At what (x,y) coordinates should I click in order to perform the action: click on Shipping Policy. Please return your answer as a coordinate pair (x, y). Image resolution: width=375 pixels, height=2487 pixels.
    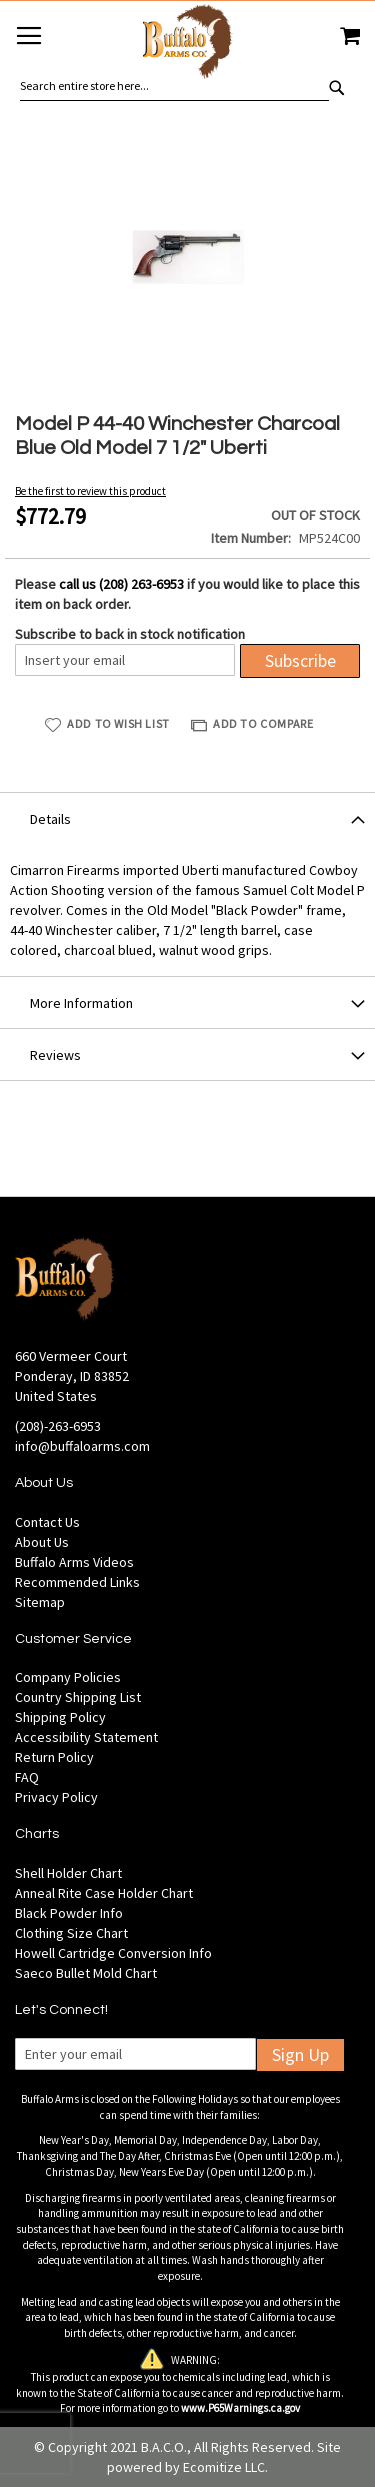
    Looking at the image, I should click on (60, 1717).